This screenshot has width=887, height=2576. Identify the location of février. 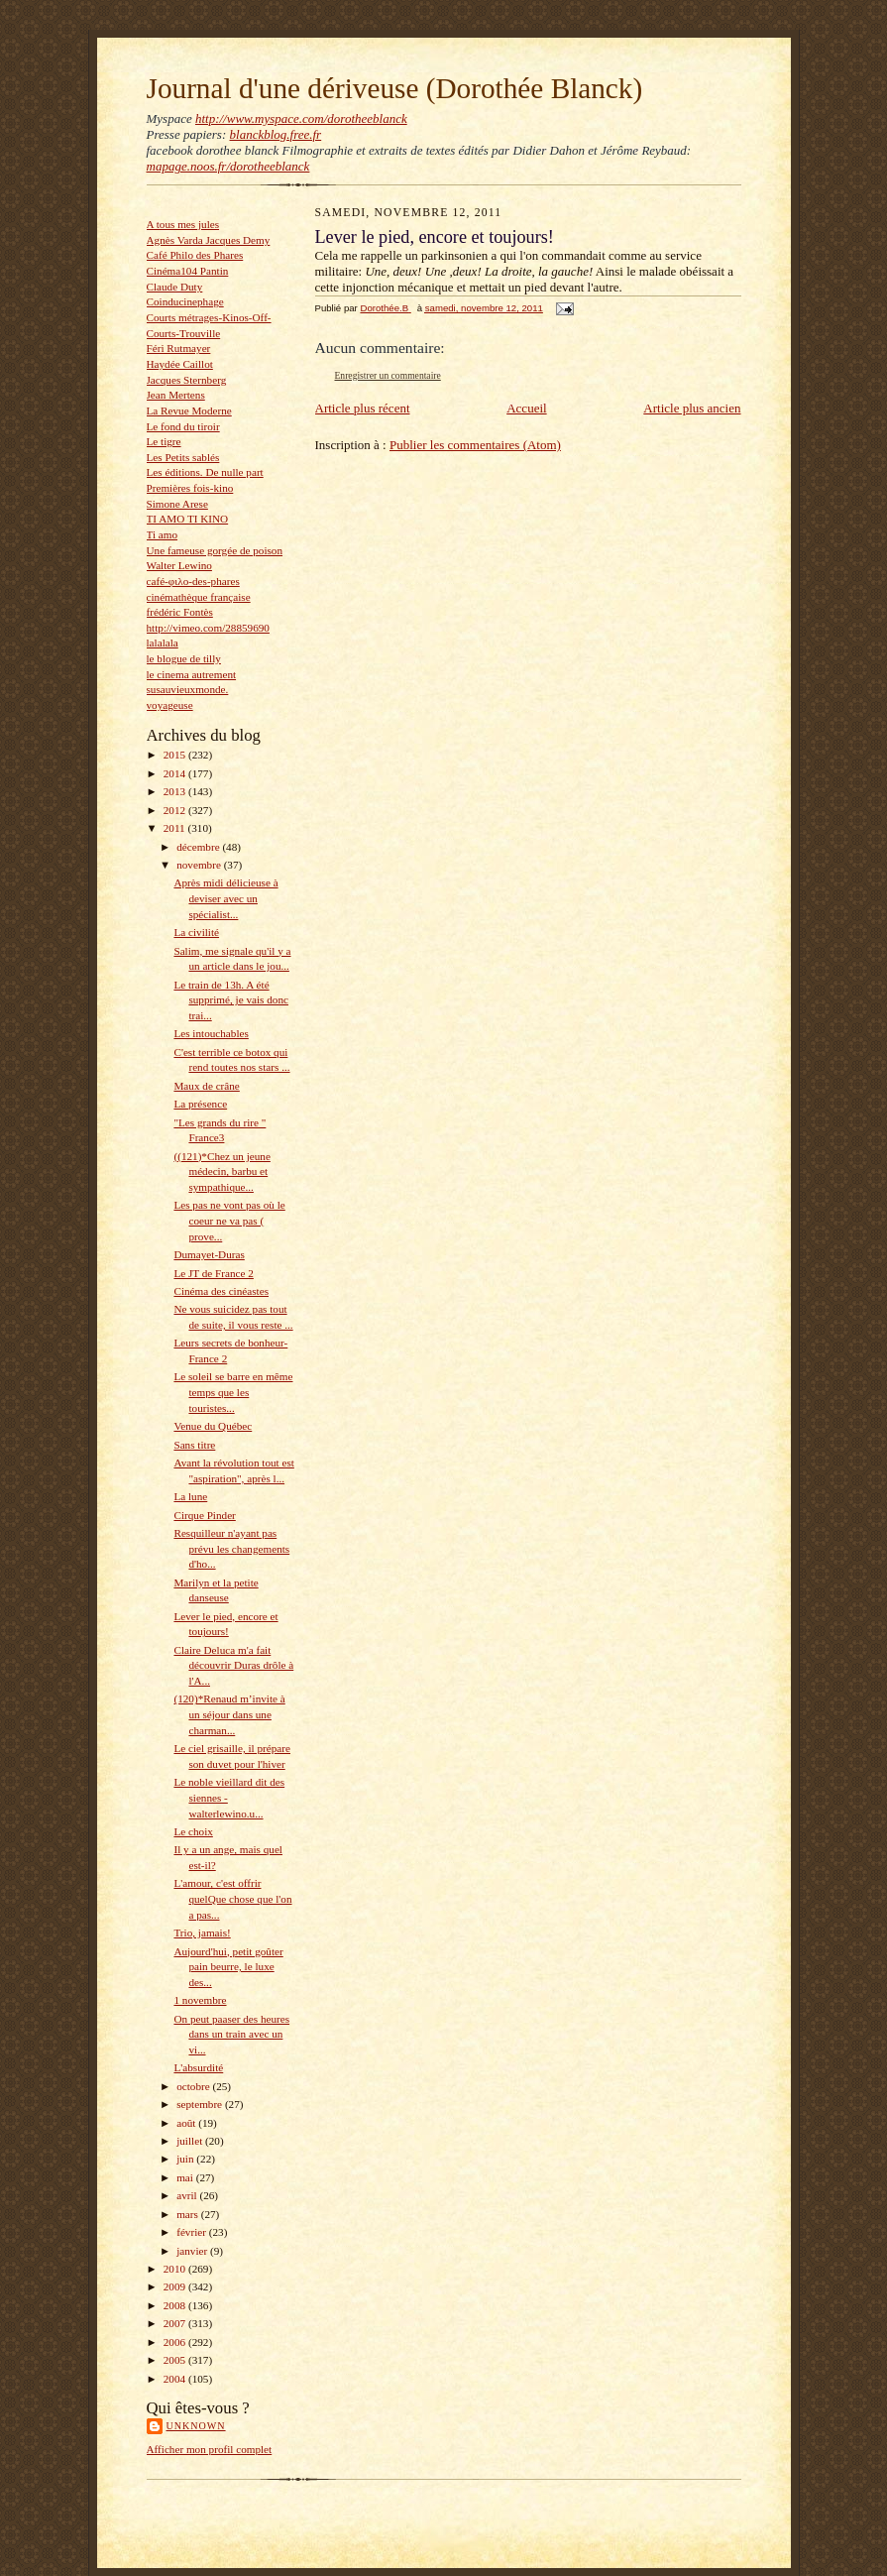
(192, 2232).